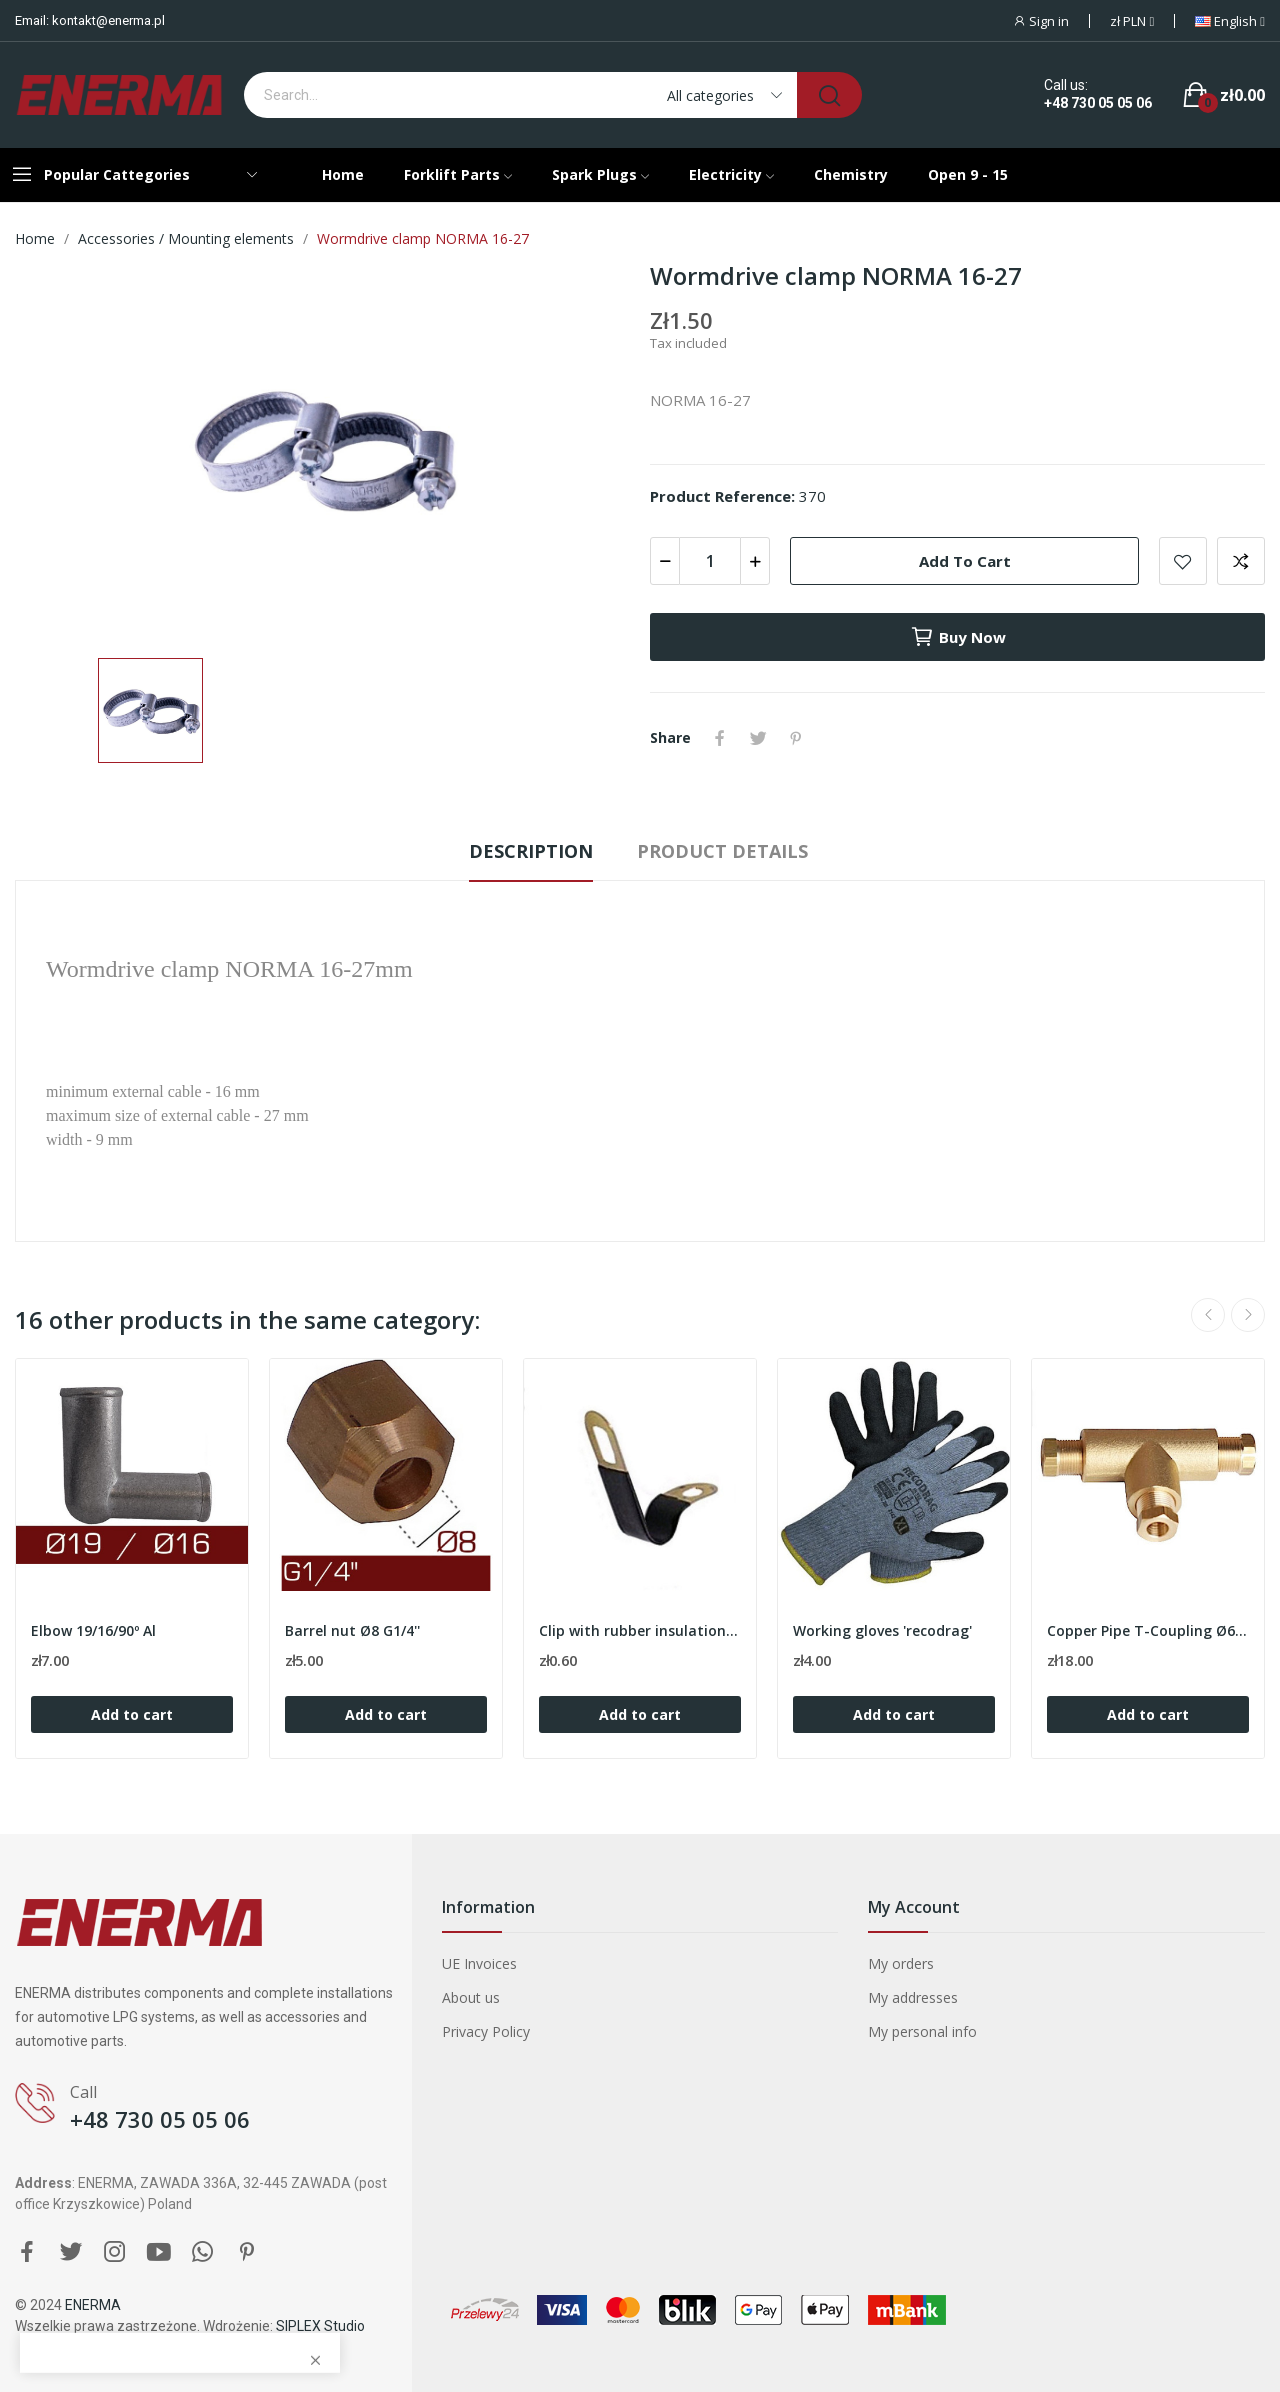 Image resolution: width=1280 pixels, height=2392 pixels. What do you see at coordinates (93, 2305) in the screenshot?
I see `ENERMA` at bounding box center [93, 2305].